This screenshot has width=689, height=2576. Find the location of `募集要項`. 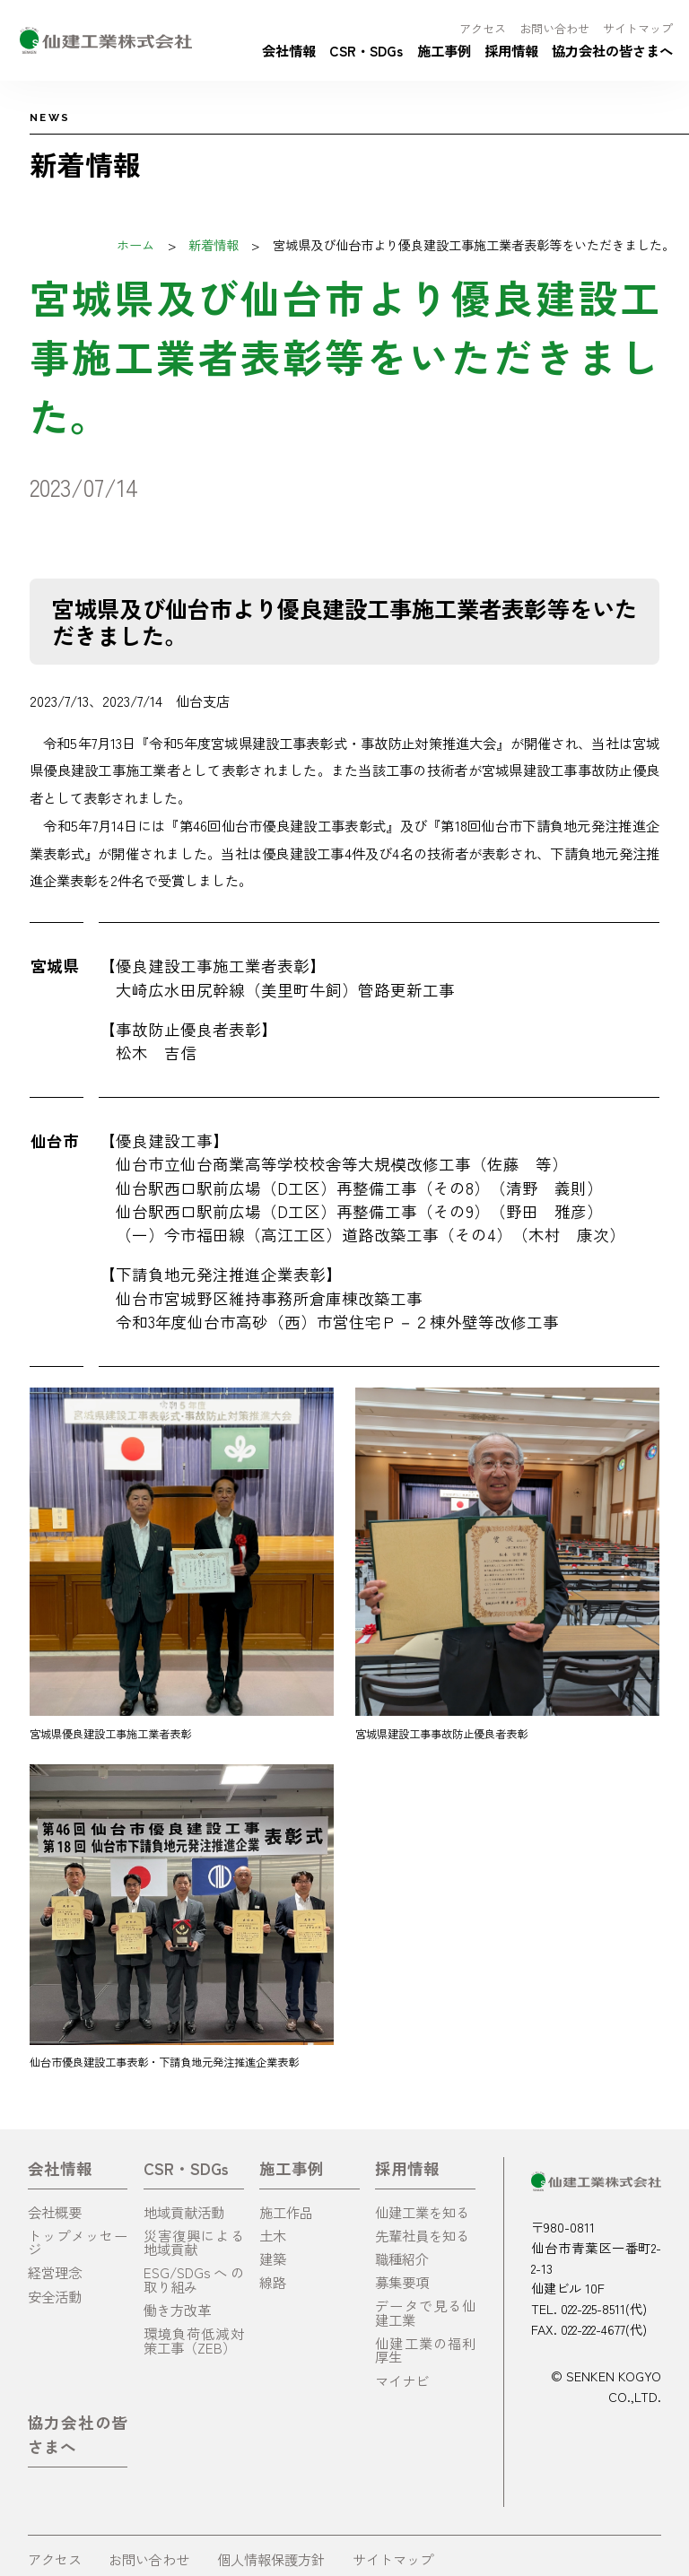

募集要項 is located at coordinates (402, 2282).